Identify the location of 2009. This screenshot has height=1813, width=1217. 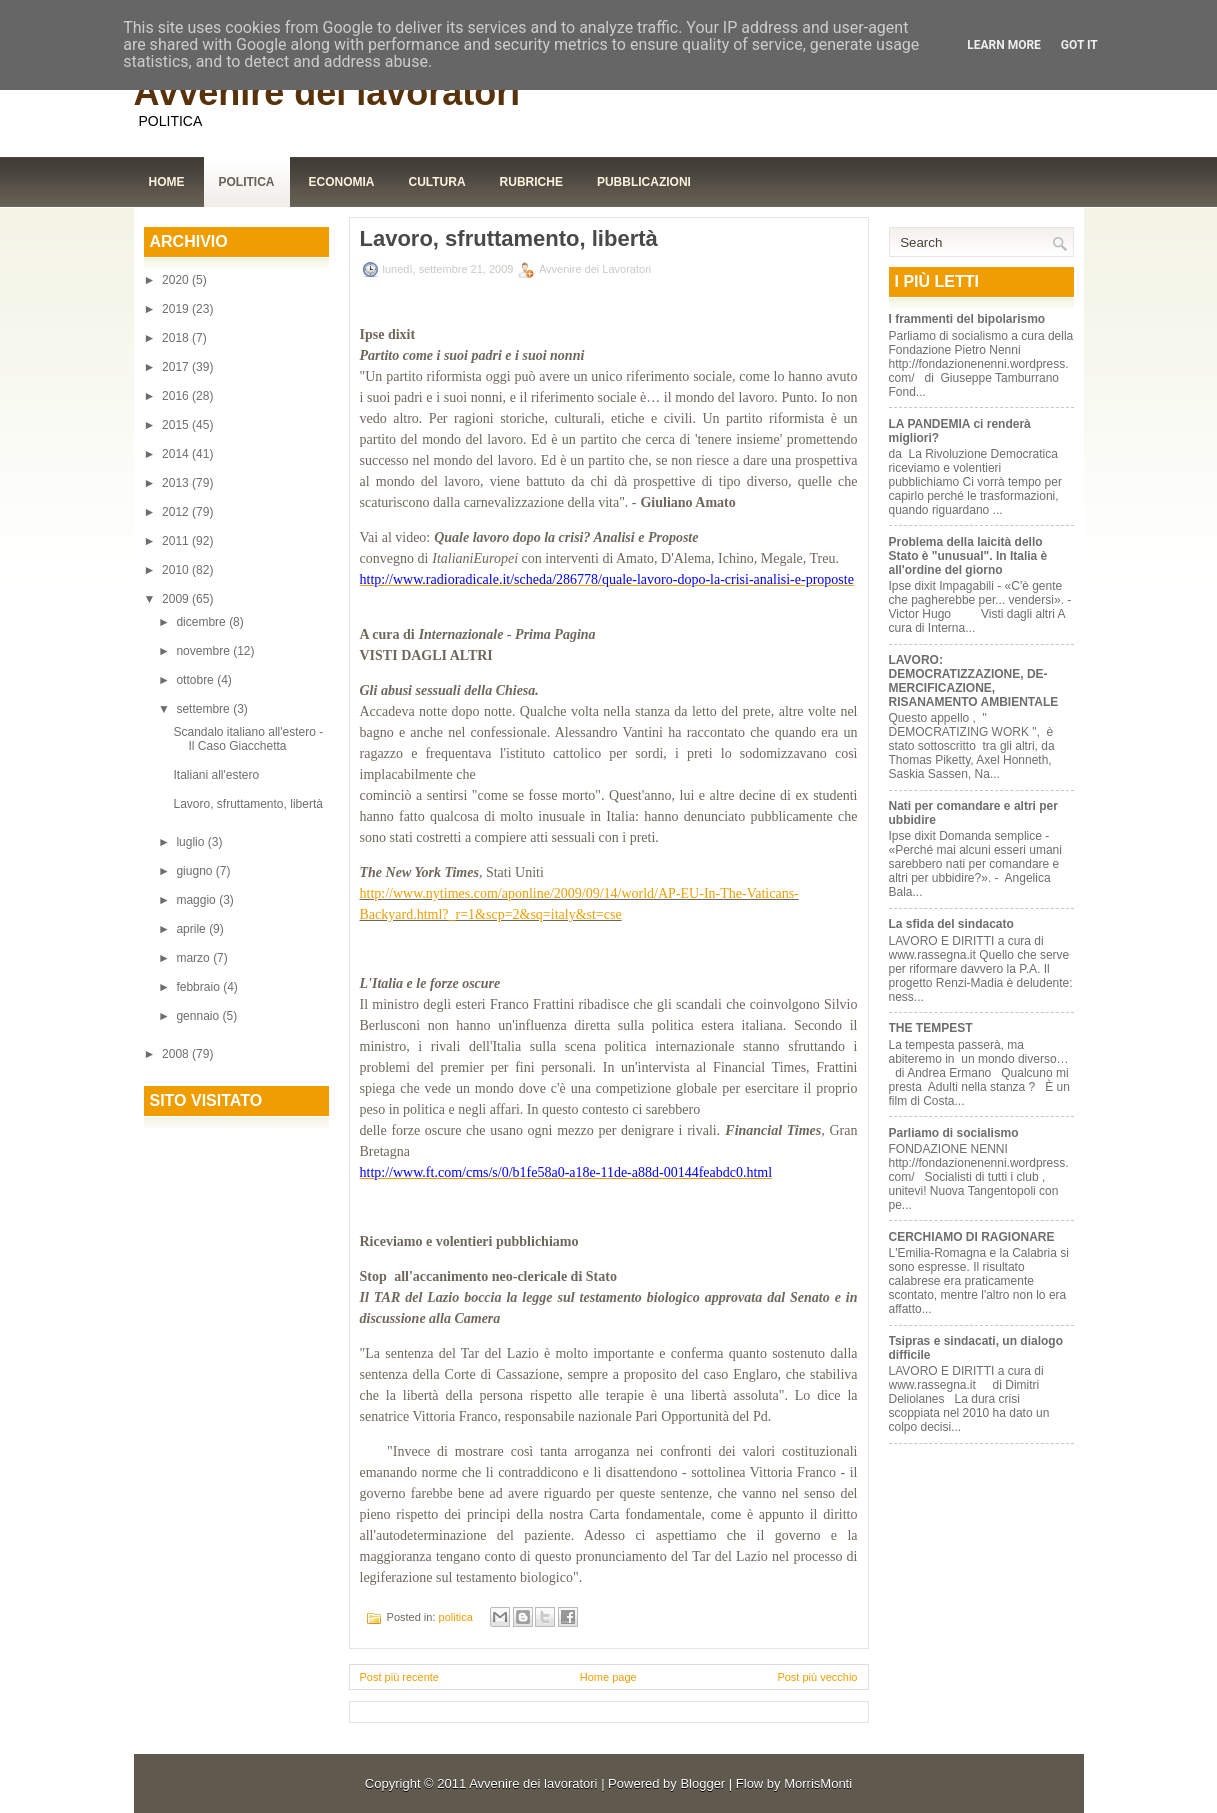
(177, 599).